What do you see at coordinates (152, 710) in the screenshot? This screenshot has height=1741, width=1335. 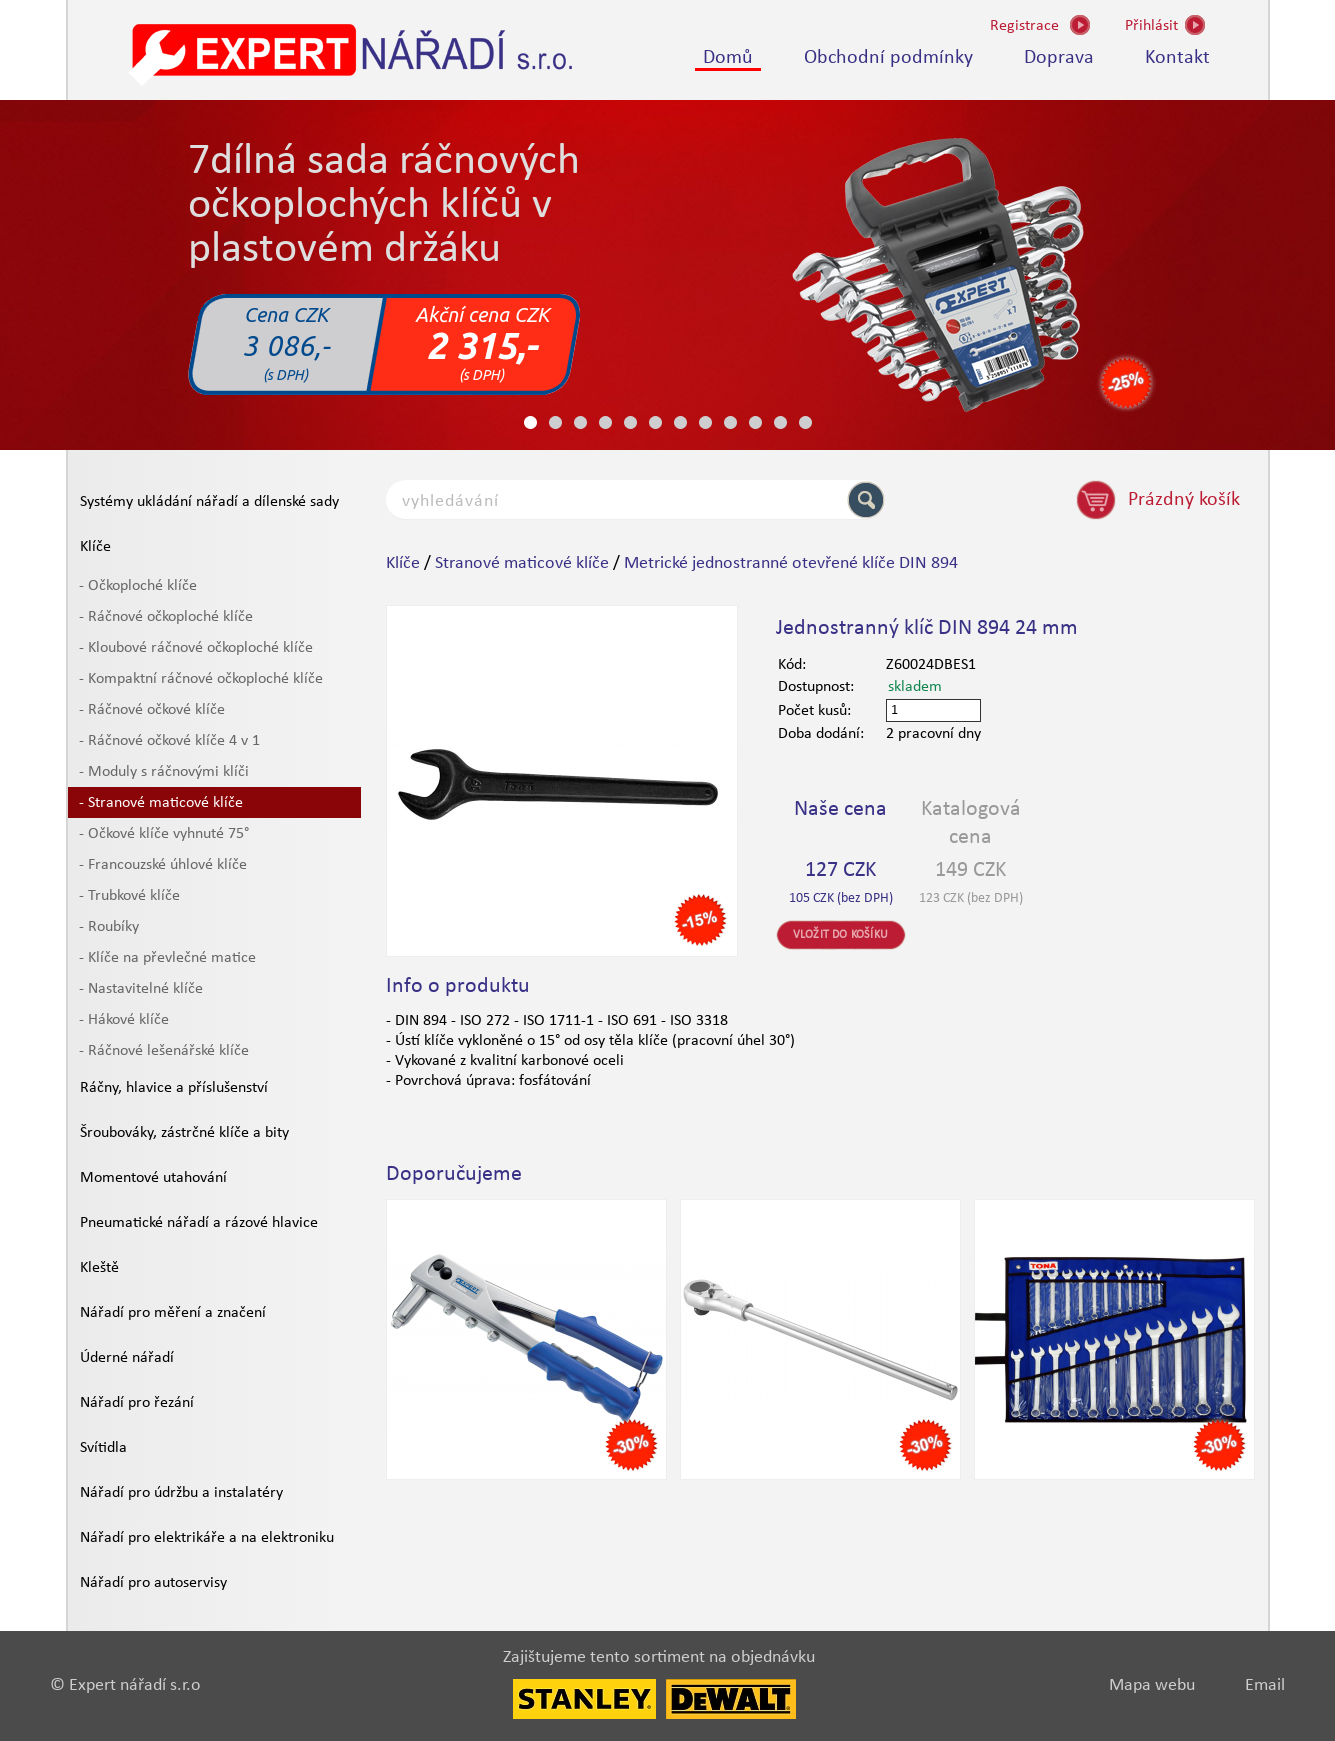 I see `- Ráčnové očkové klíče` at bounding box center [152, 710].